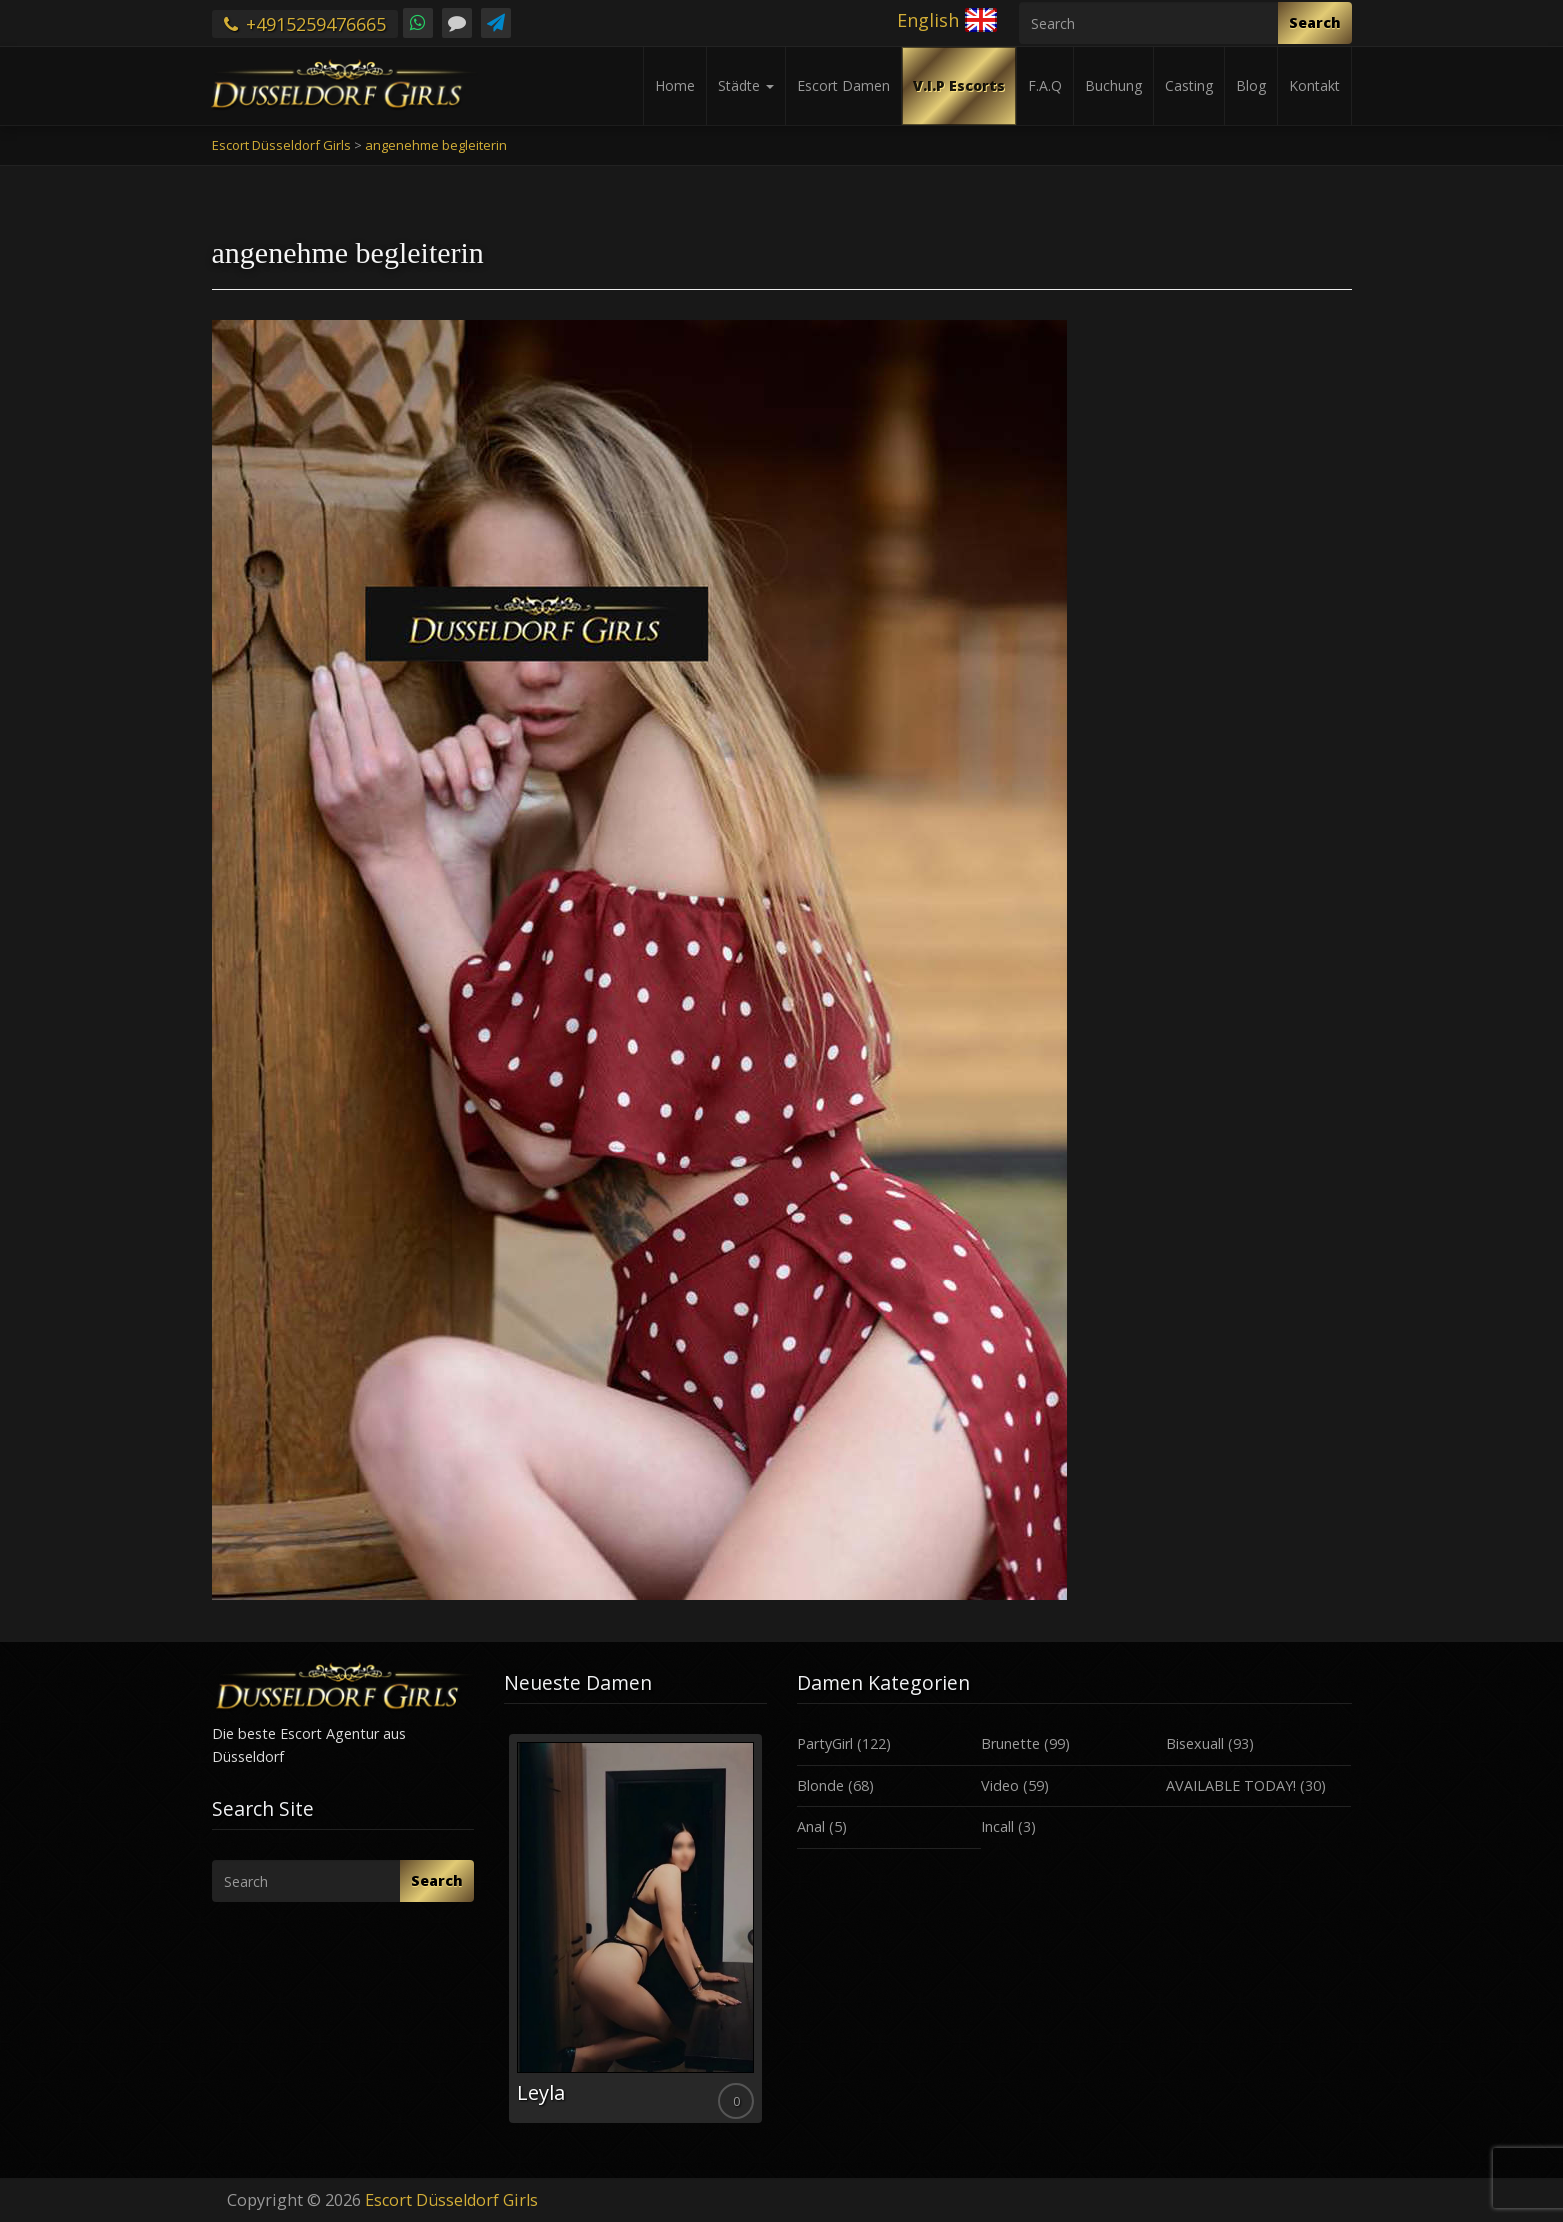 The height and width of the screenshot is (2222, 1563). Describe the element at coordinates (675, 85) in the screenshot. I see `Home` at that location.